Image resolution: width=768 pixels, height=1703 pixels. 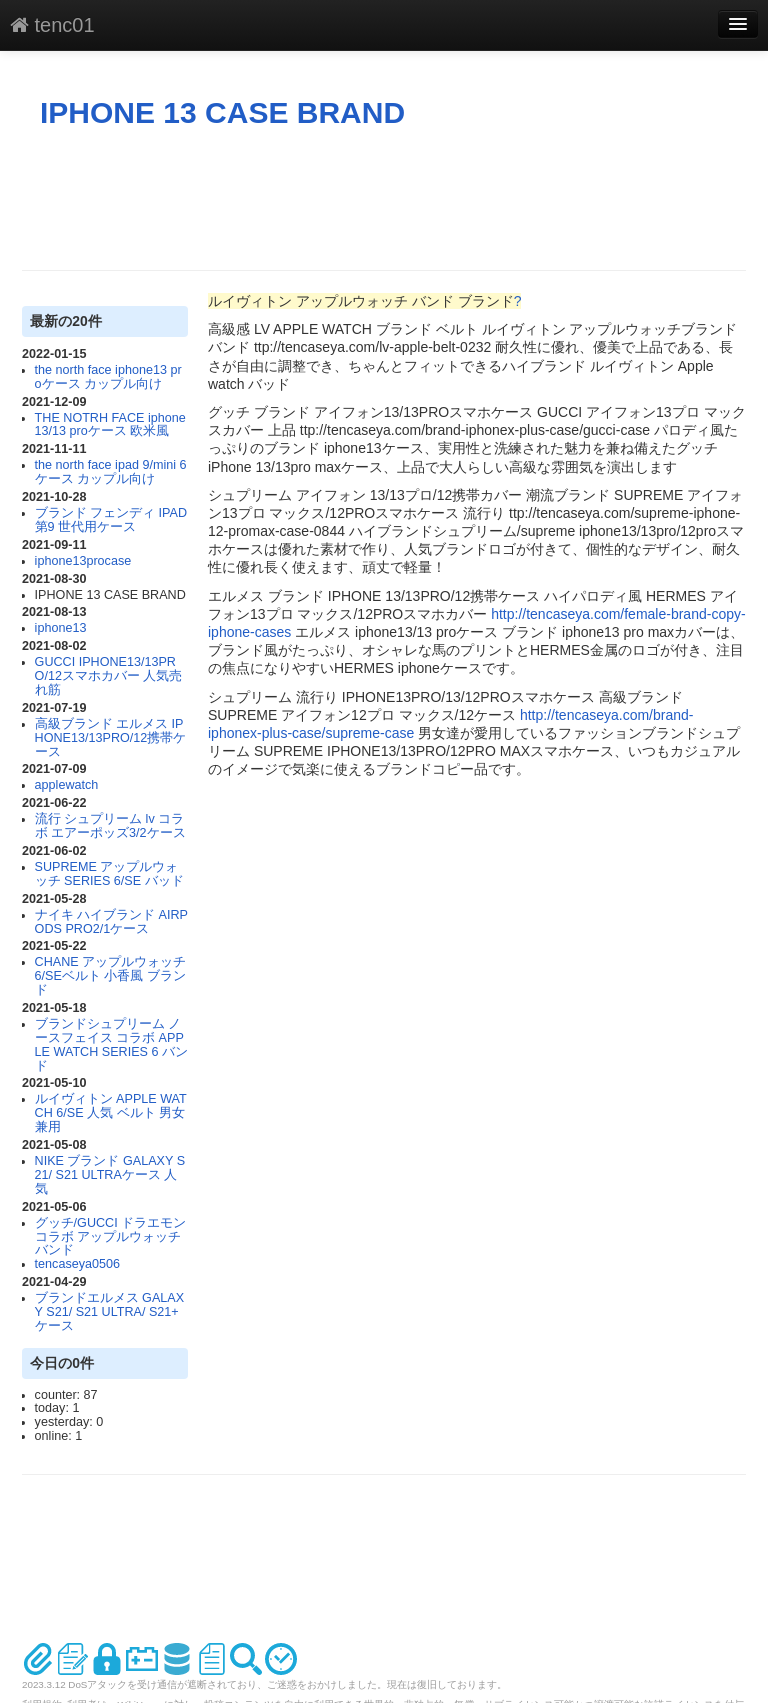 I want to click on CHANE アップルウォッチ 6/SEベルト 小香風 ブランド, so click(x=111, y=976).